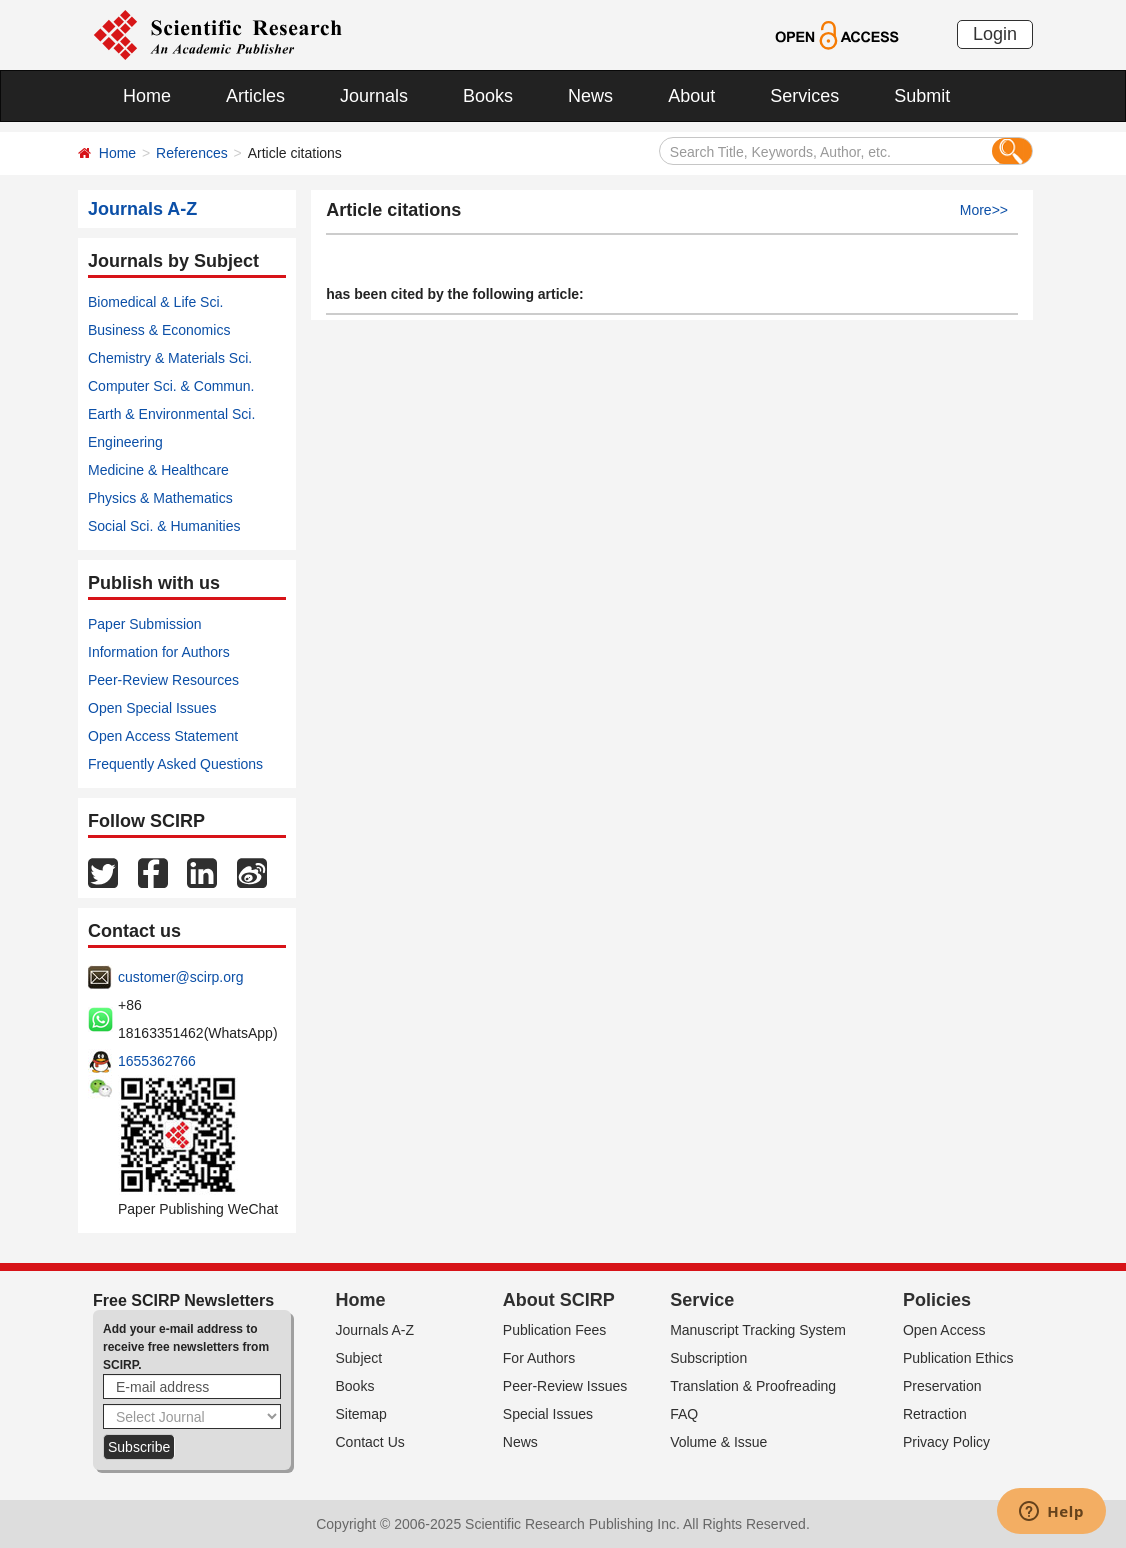 The height and width of the screenshot is (1548, 1126). What do you see at coordinates (125, 442) in the screenshot?
I see `Engineering` at bounding box center [125, 442].